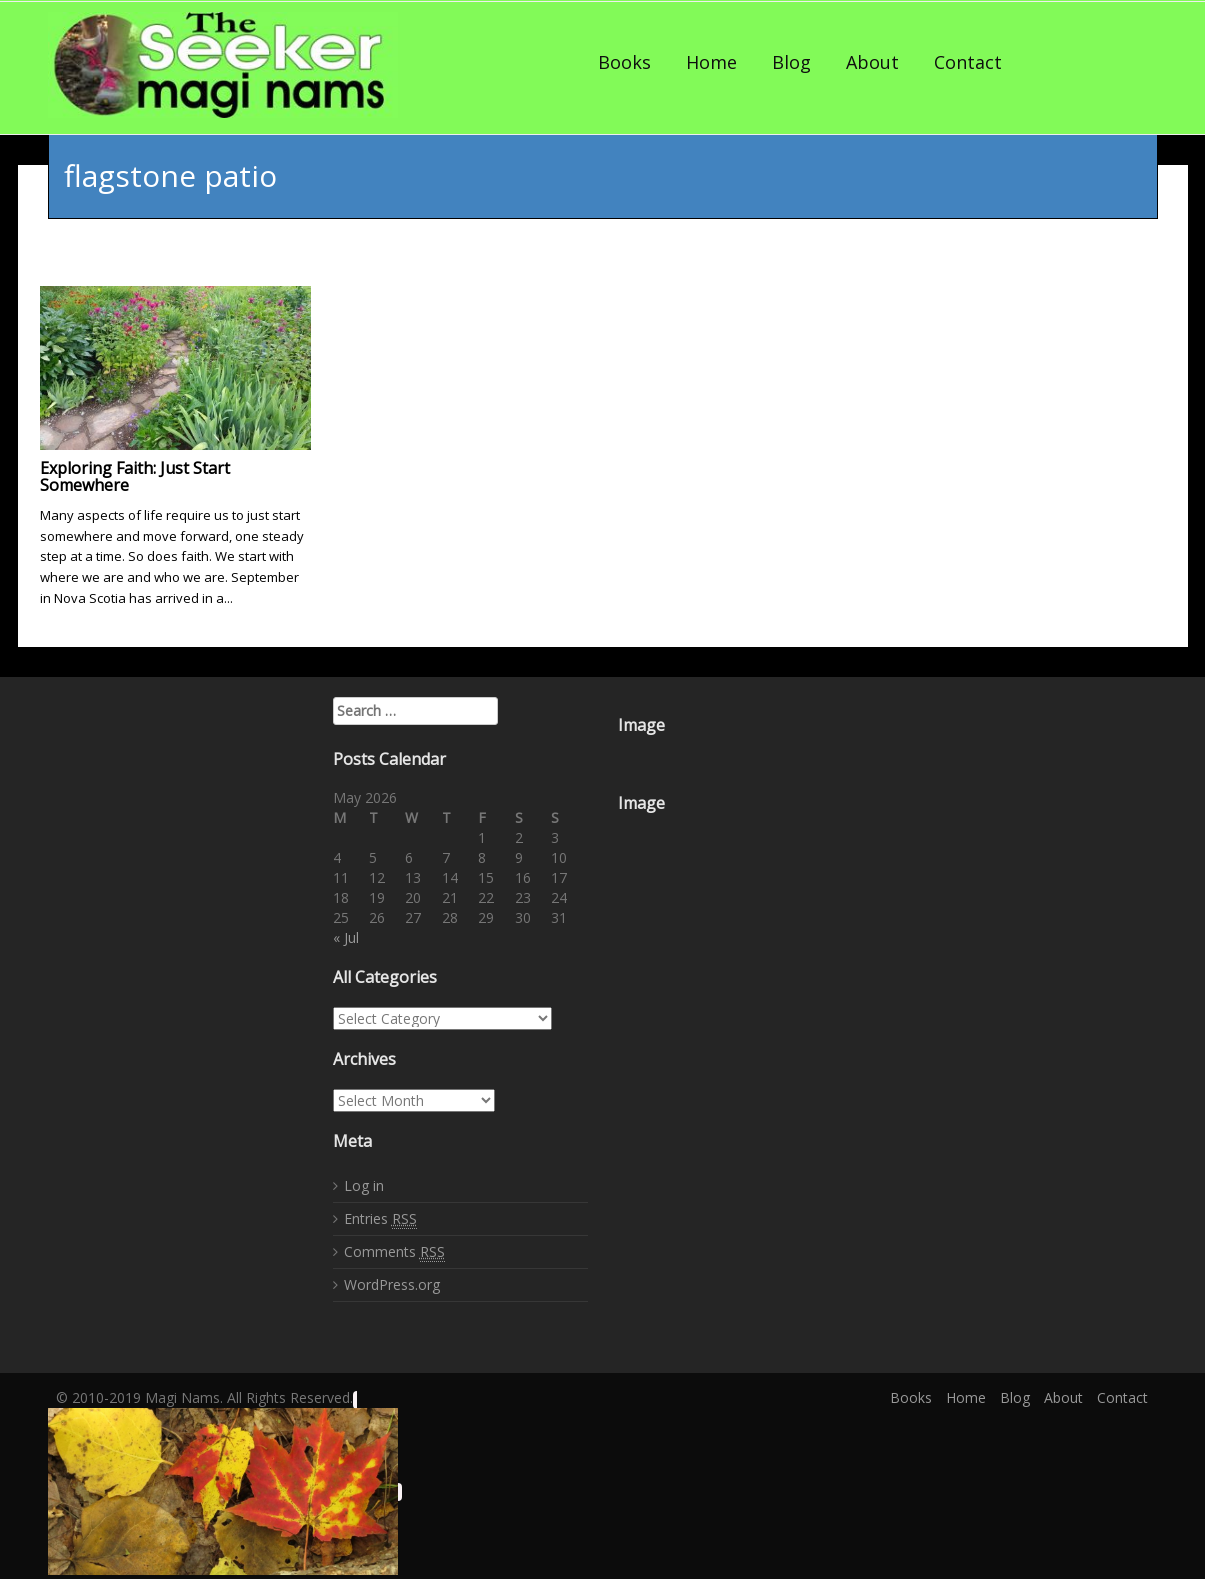  I want to click on Entries, so click(380, 1219).